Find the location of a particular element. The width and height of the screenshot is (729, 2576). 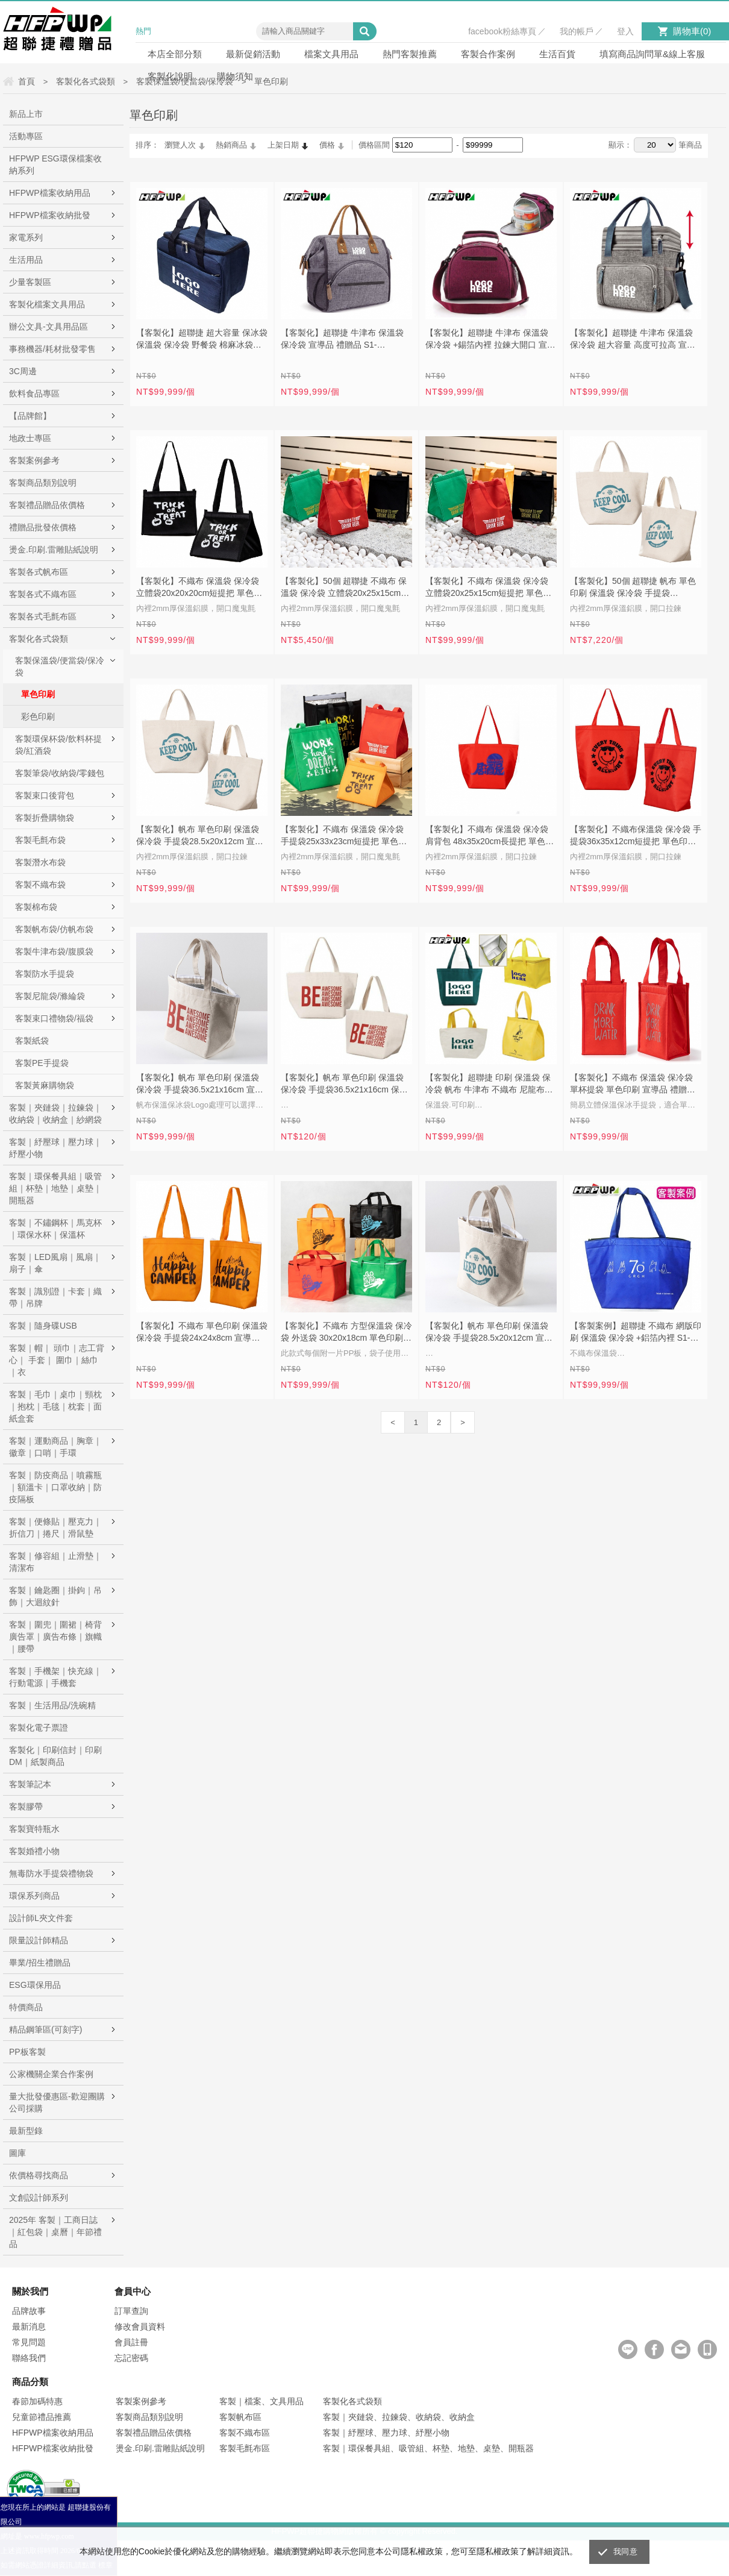

【客製案例】超聯捷 不織布 網版印刷 保溫袋 保冷袋 +鋁箔內裡 S1-302020-OR9 is located at coordinates (635, 1333).